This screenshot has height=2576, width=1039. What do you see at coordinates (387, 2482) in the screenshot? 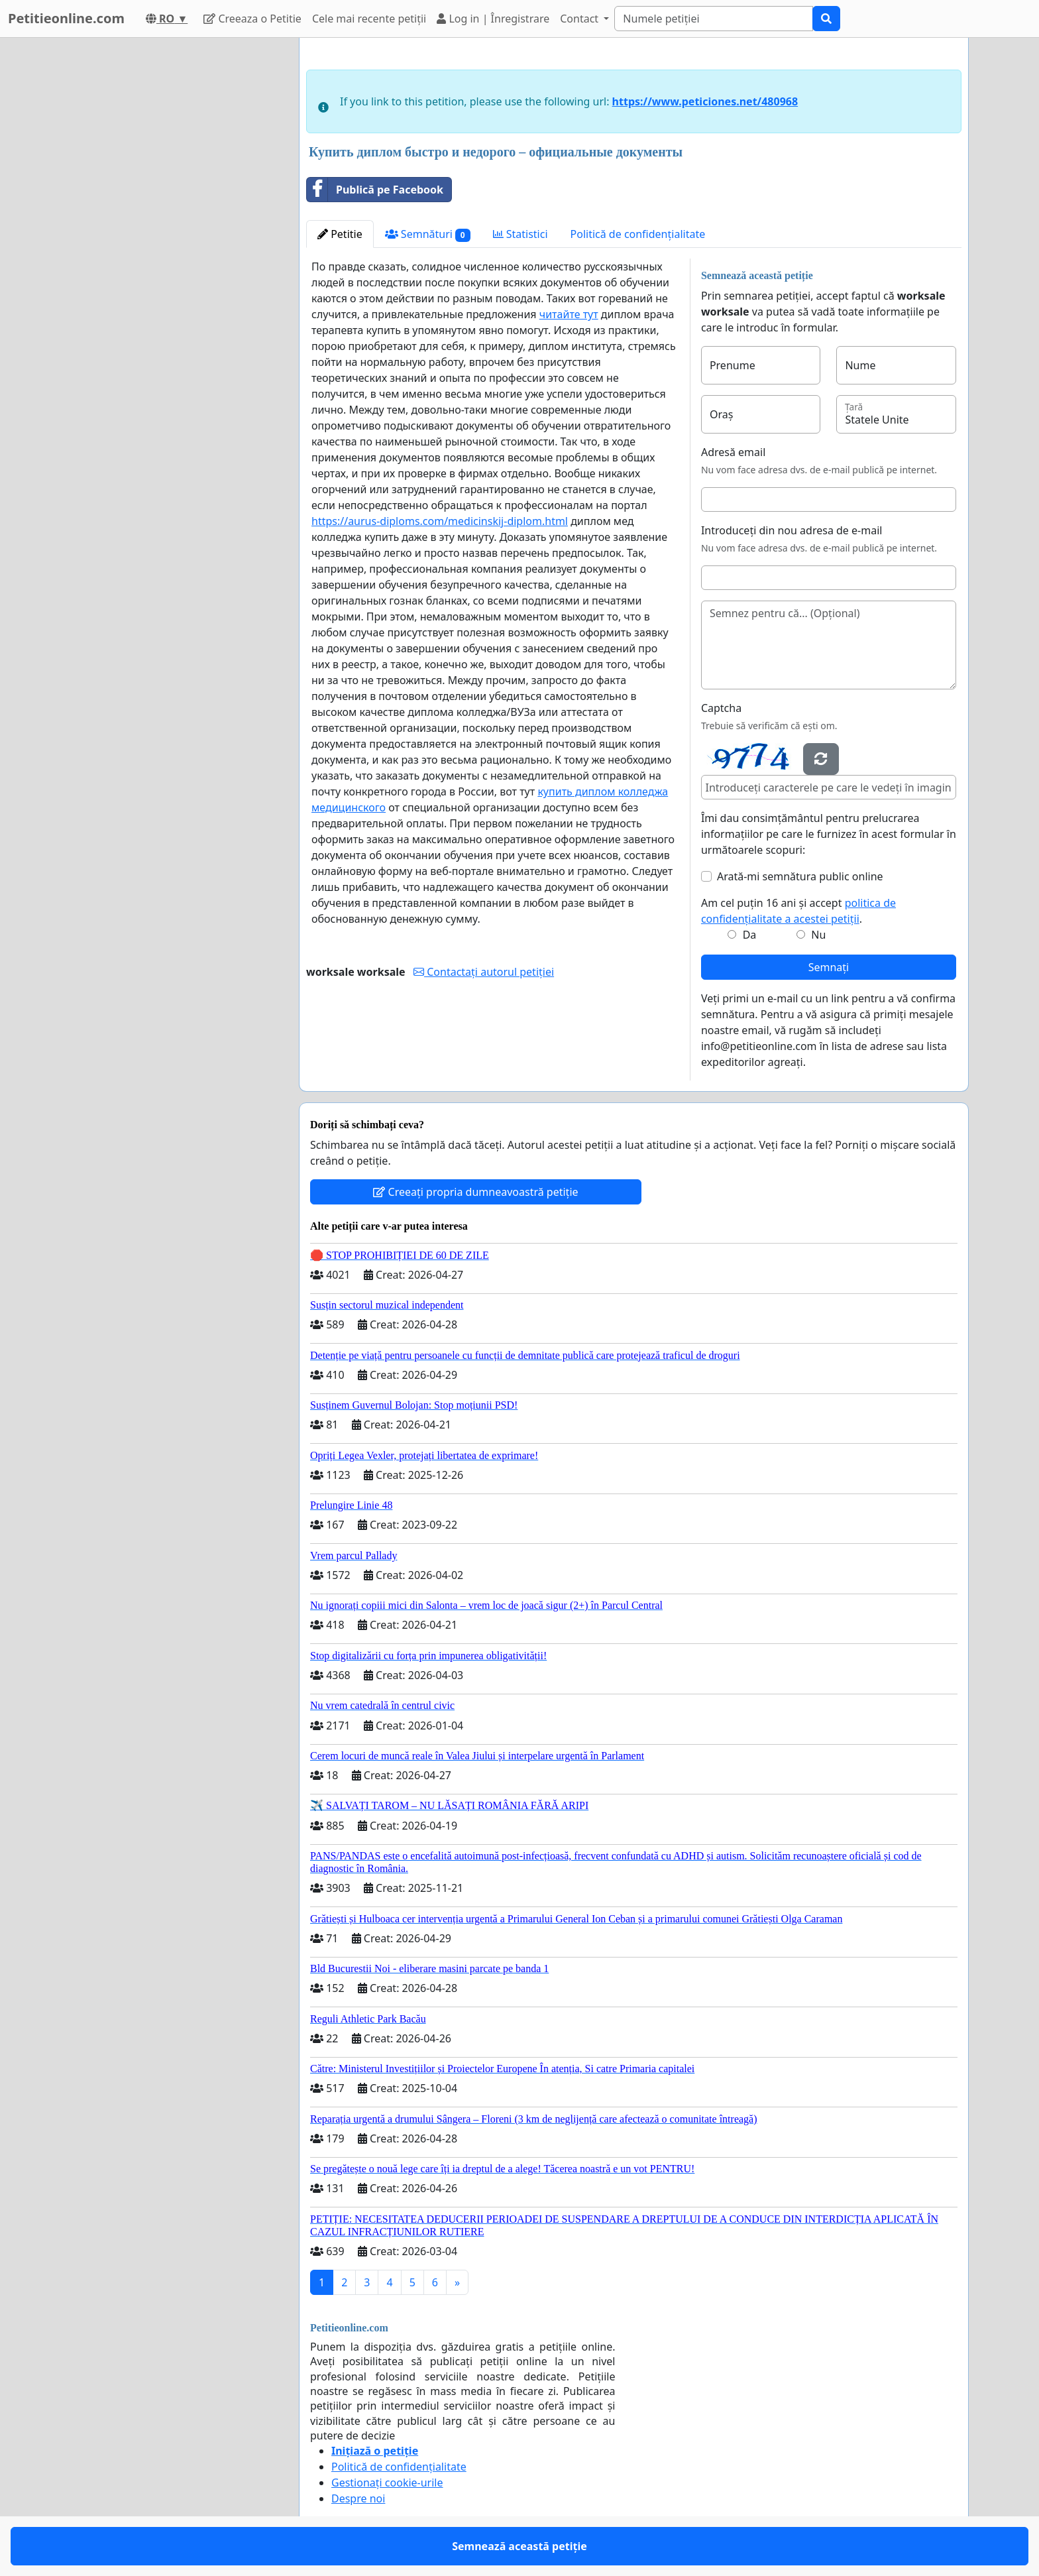
I see `Gestionați cookie-urile` at bounding box center [387, 2482].